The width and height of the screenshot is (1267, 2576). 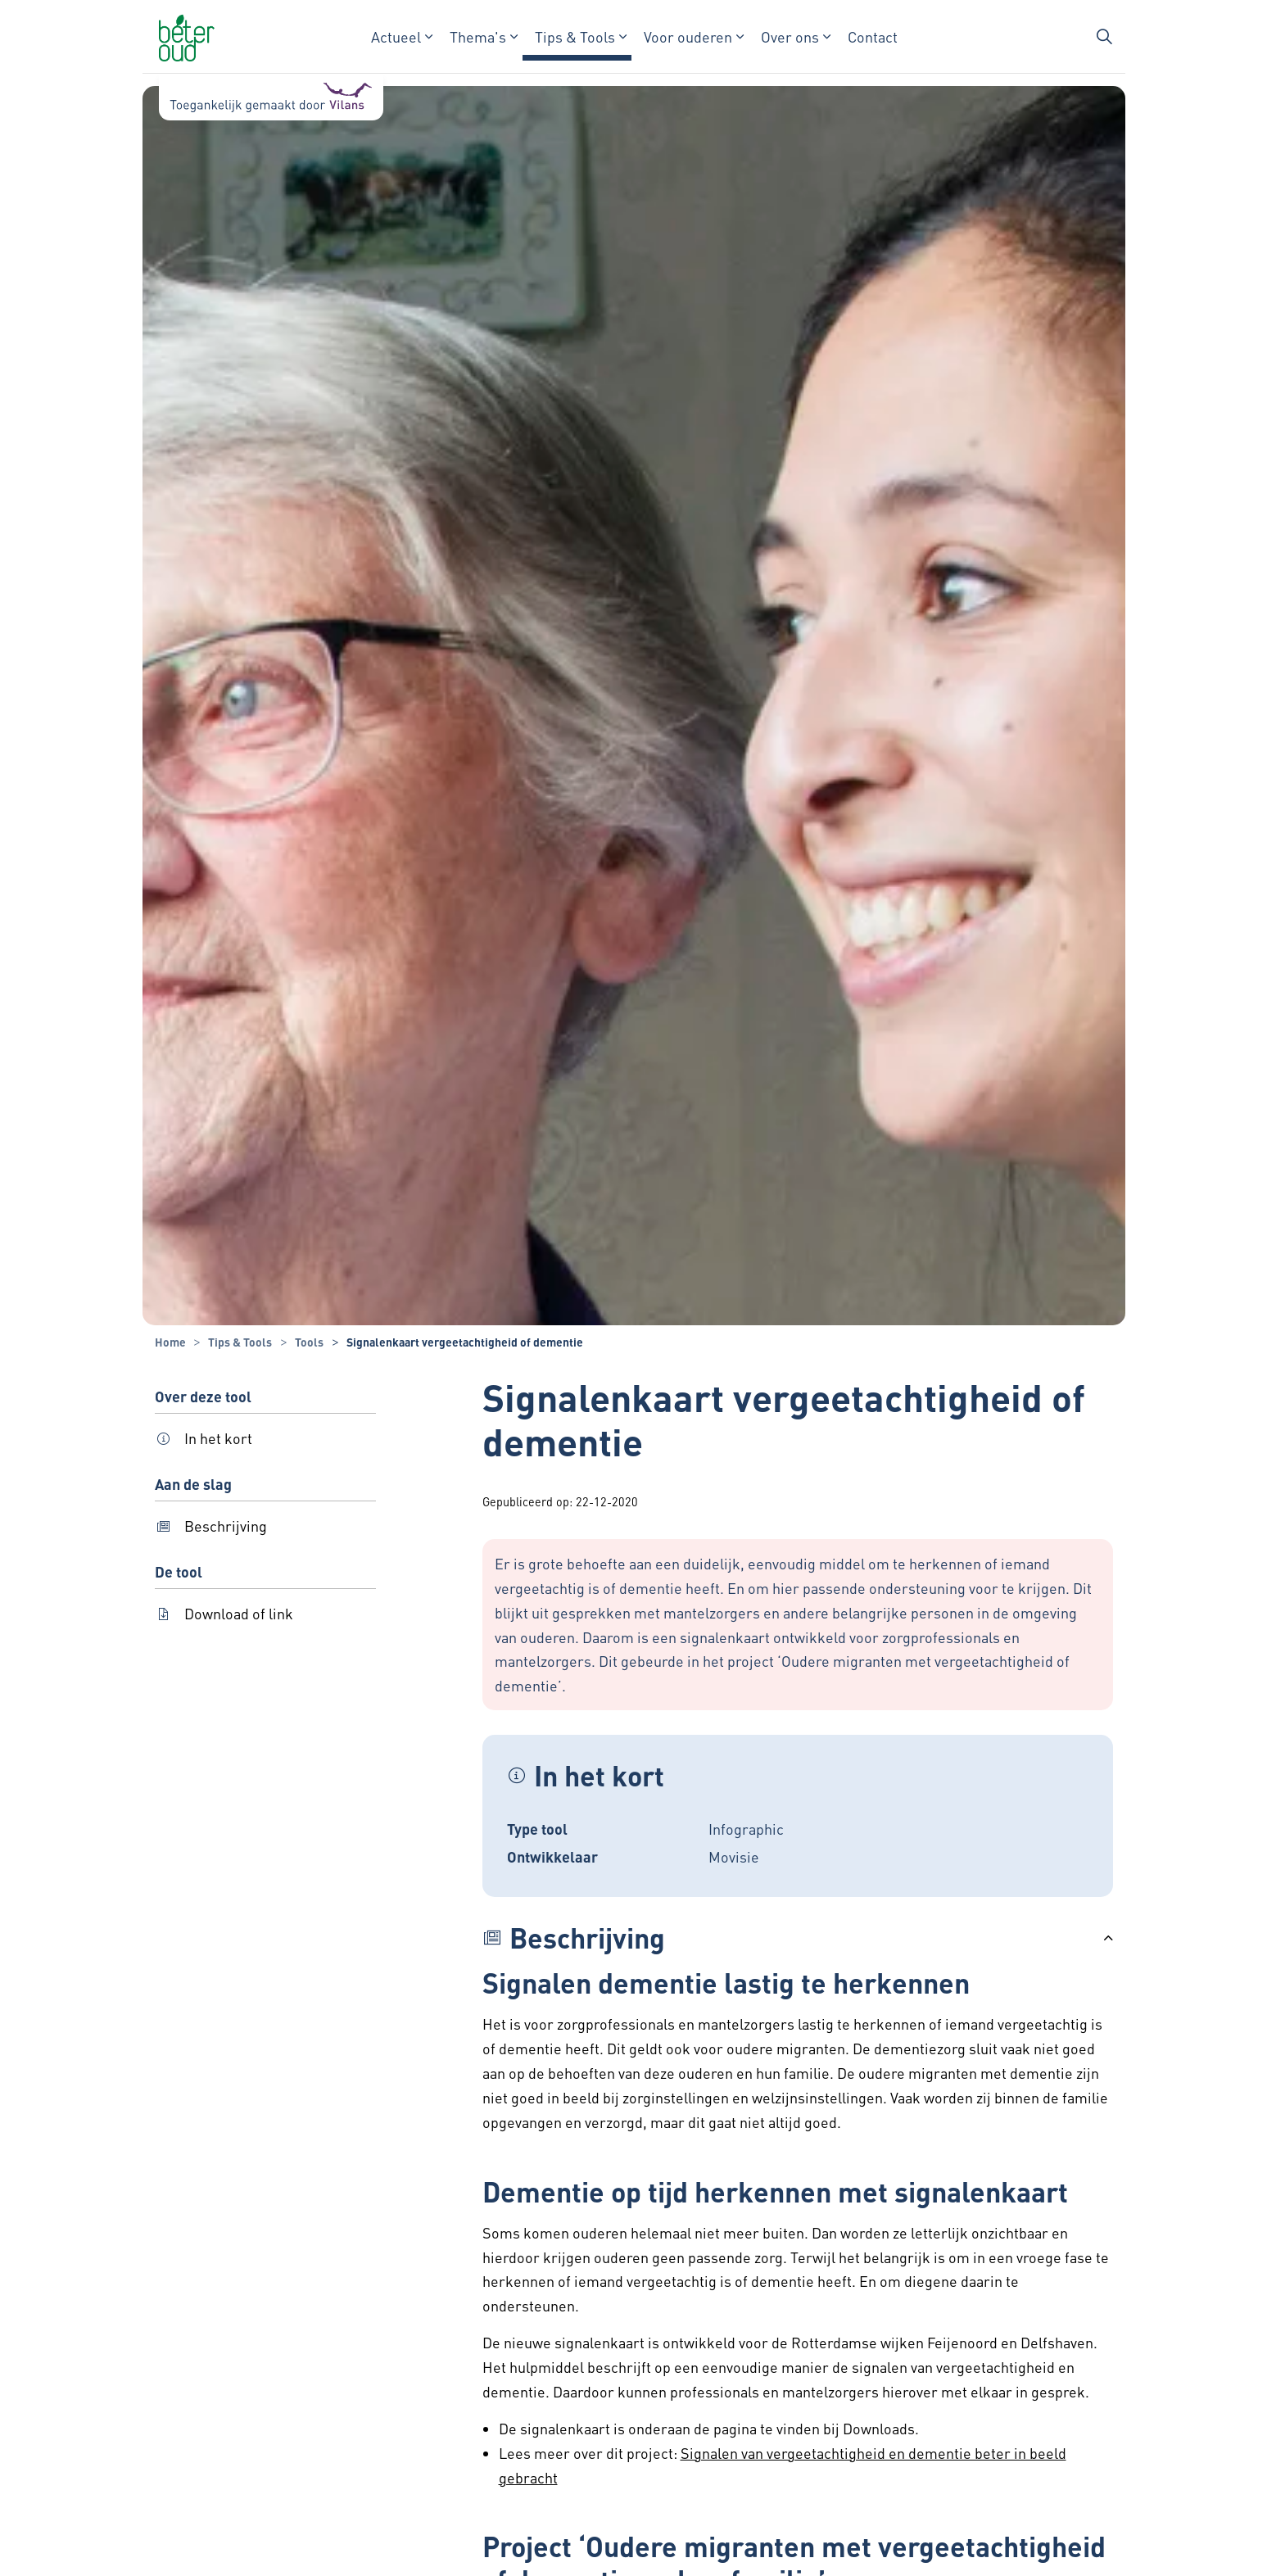 What do you see at coordinates (477, 36) in the screenshot?
I see `Thema's` at bounding box center [477, 36].